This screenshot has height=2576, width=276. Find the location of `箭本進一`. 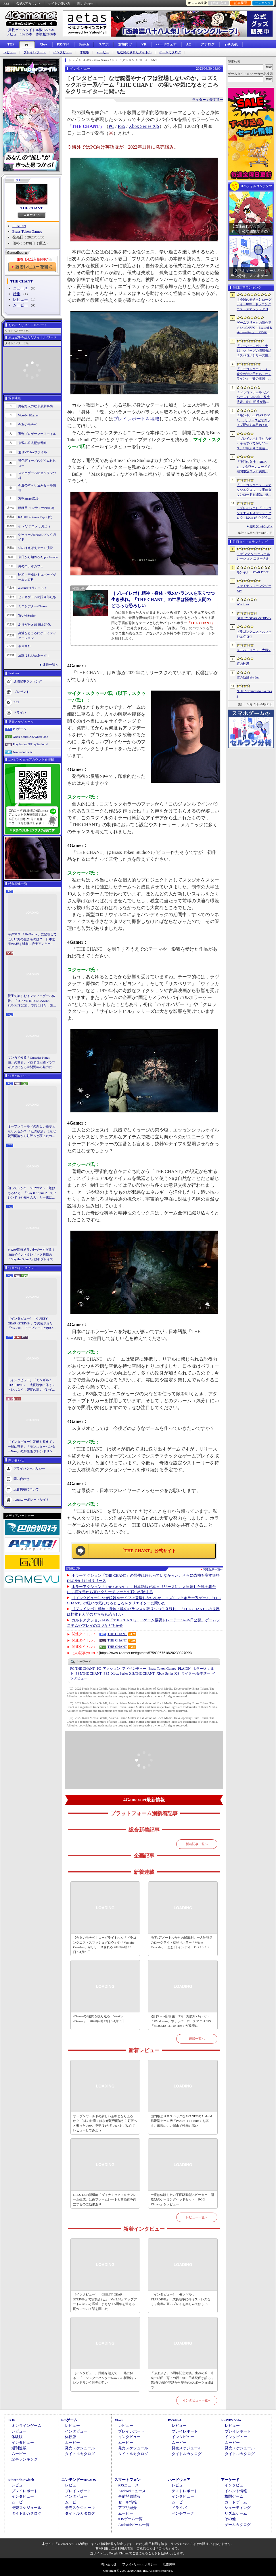

箭本進一 is located at coordinates (195, 1673).